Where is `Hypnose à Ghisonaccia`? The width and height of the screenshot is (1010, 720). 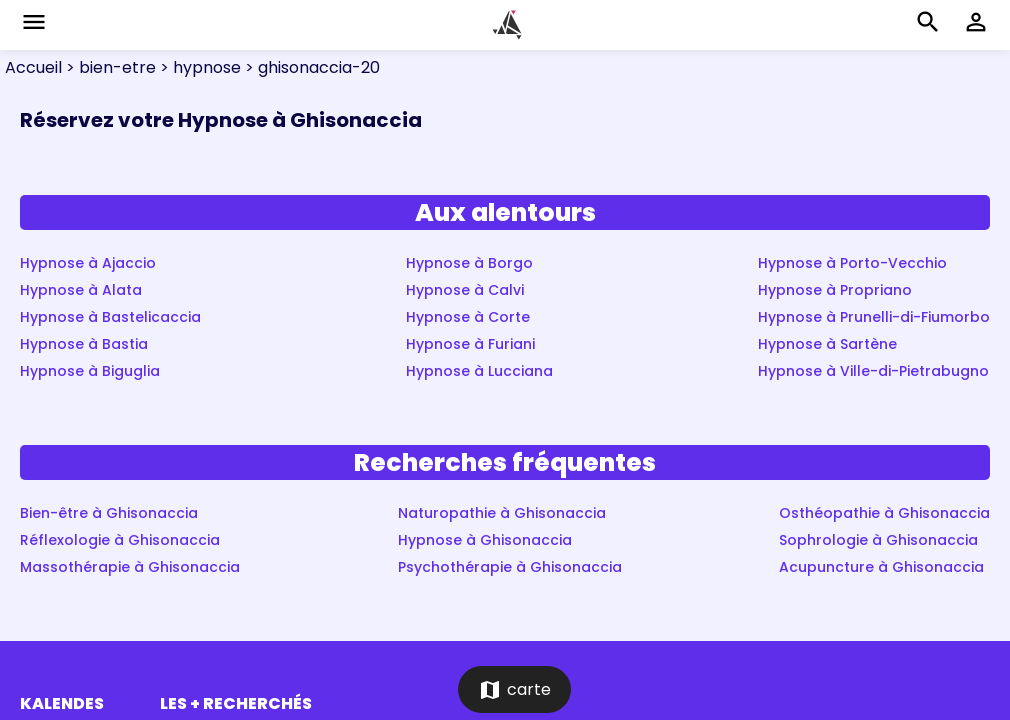 Hypnose à Ghisonaccia is located at coordinates (485, 540).